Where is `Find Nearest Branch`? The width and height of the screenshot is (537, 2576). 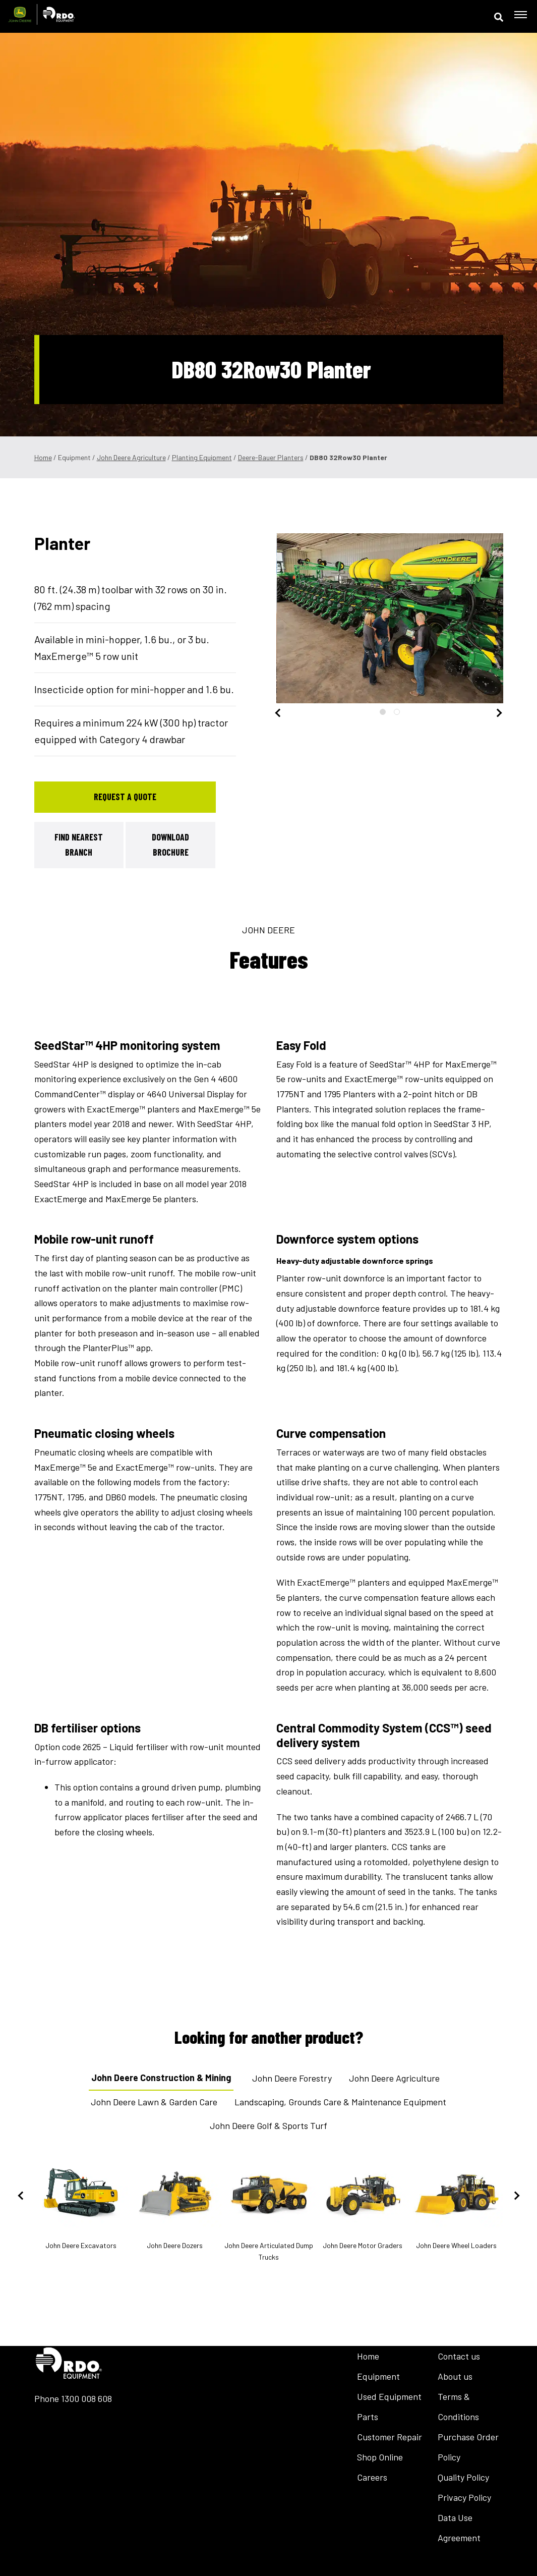
Find Nearest Branch is located at coordinates (78, 844).